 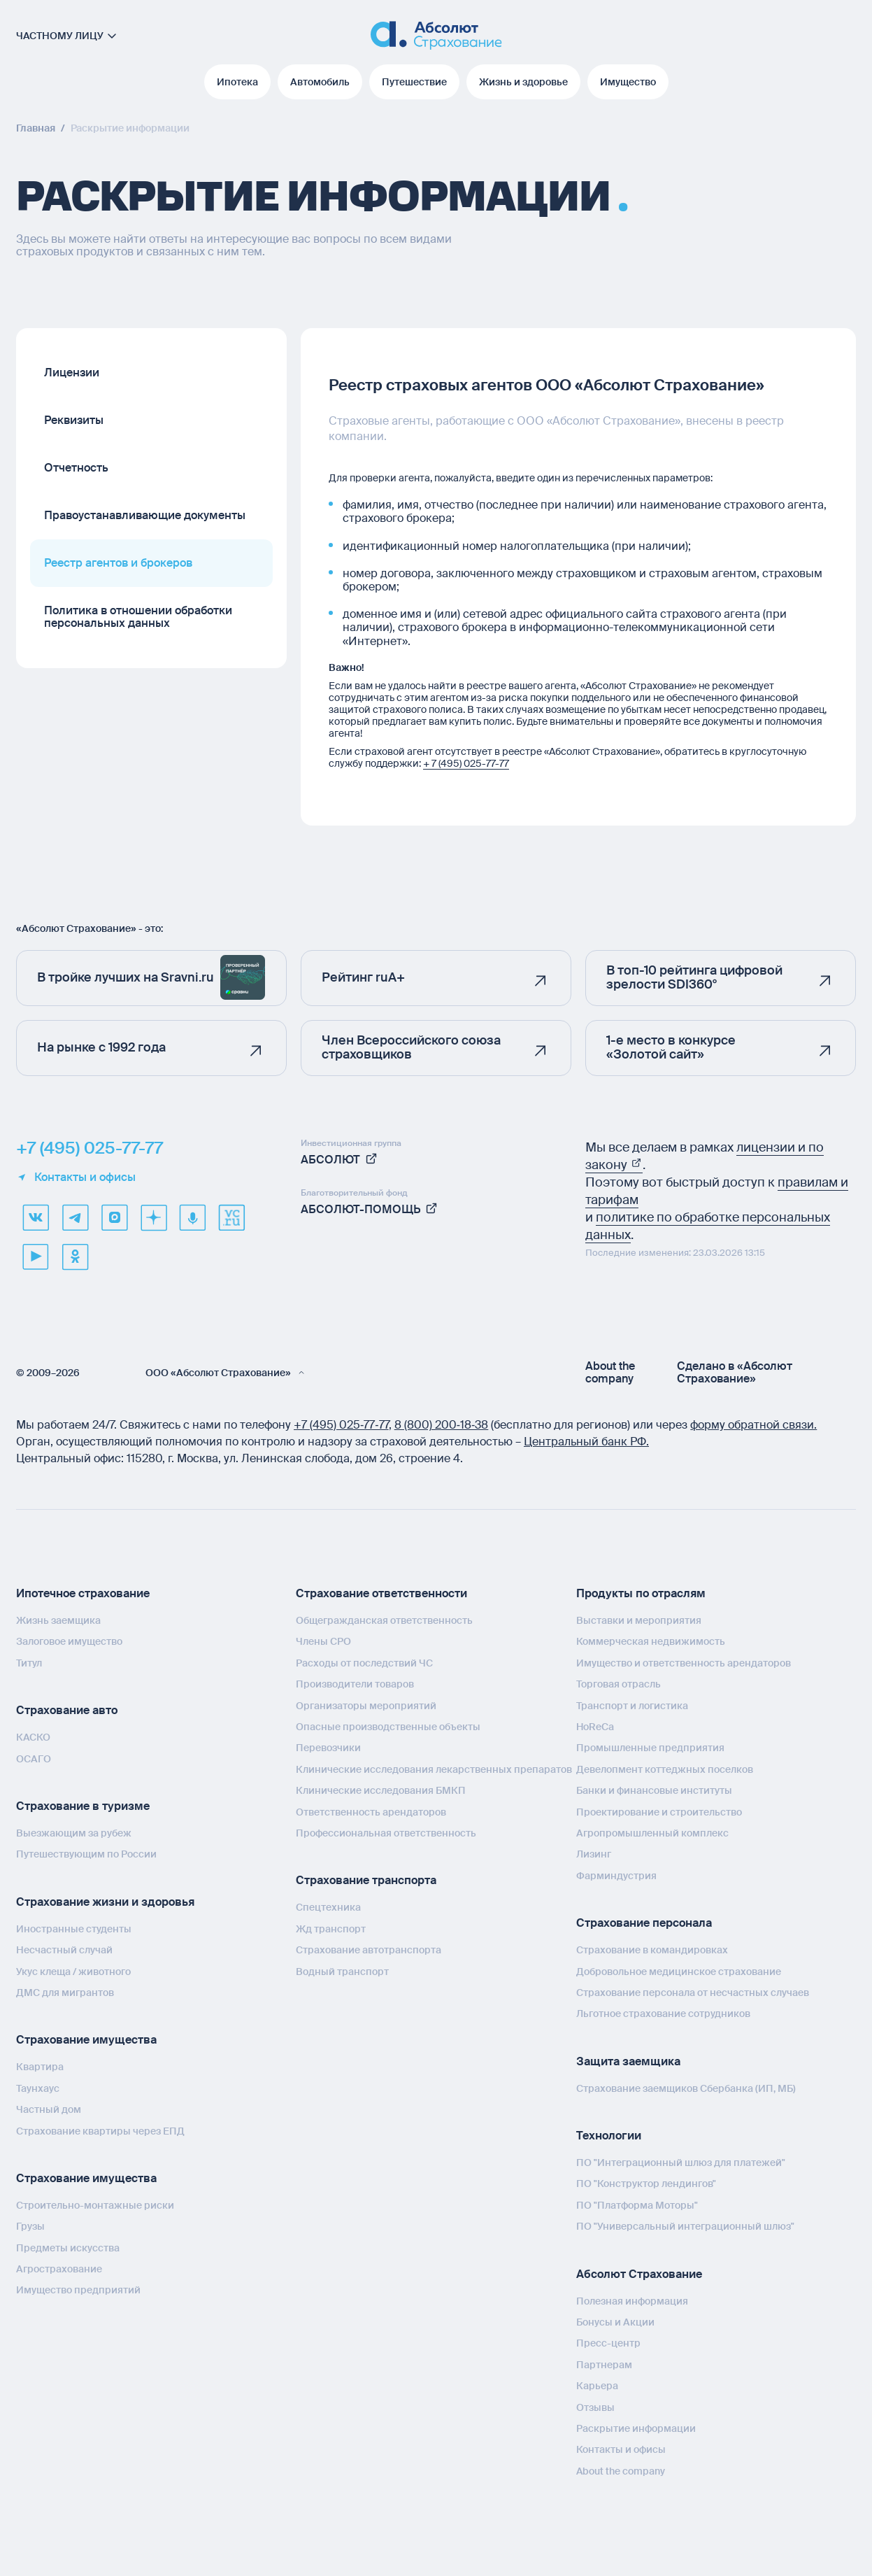 I want to click on Агропромышленный комплекс, so click(x=652, y=1833).